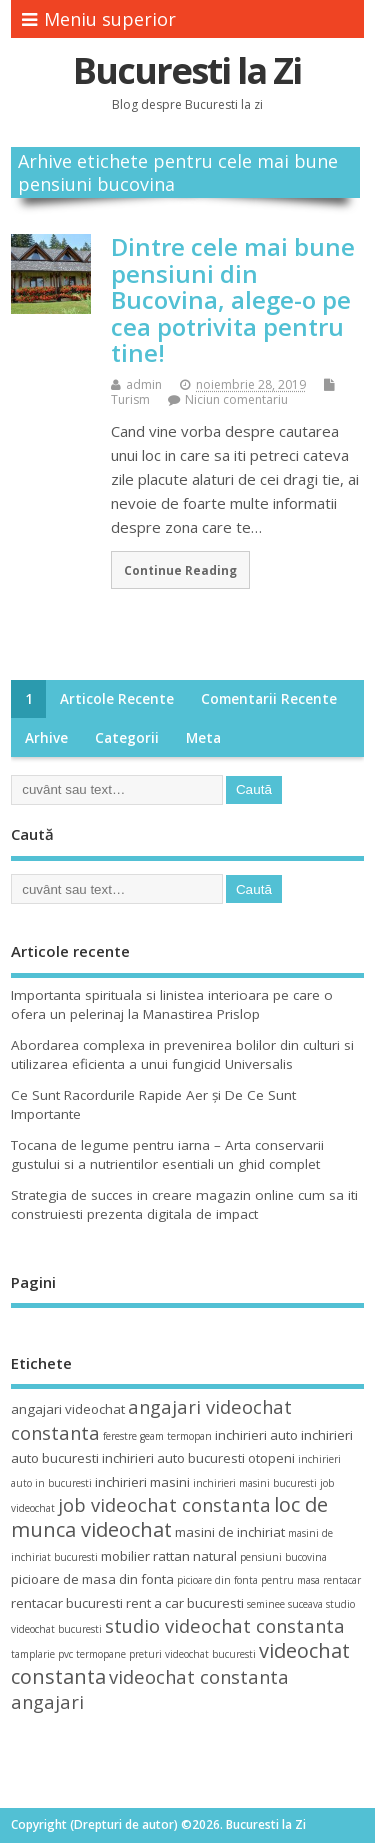  What do you see at coordinates (117, 699) in the screenshot?
I see `Articole recente` at bounding box center [117, 699].